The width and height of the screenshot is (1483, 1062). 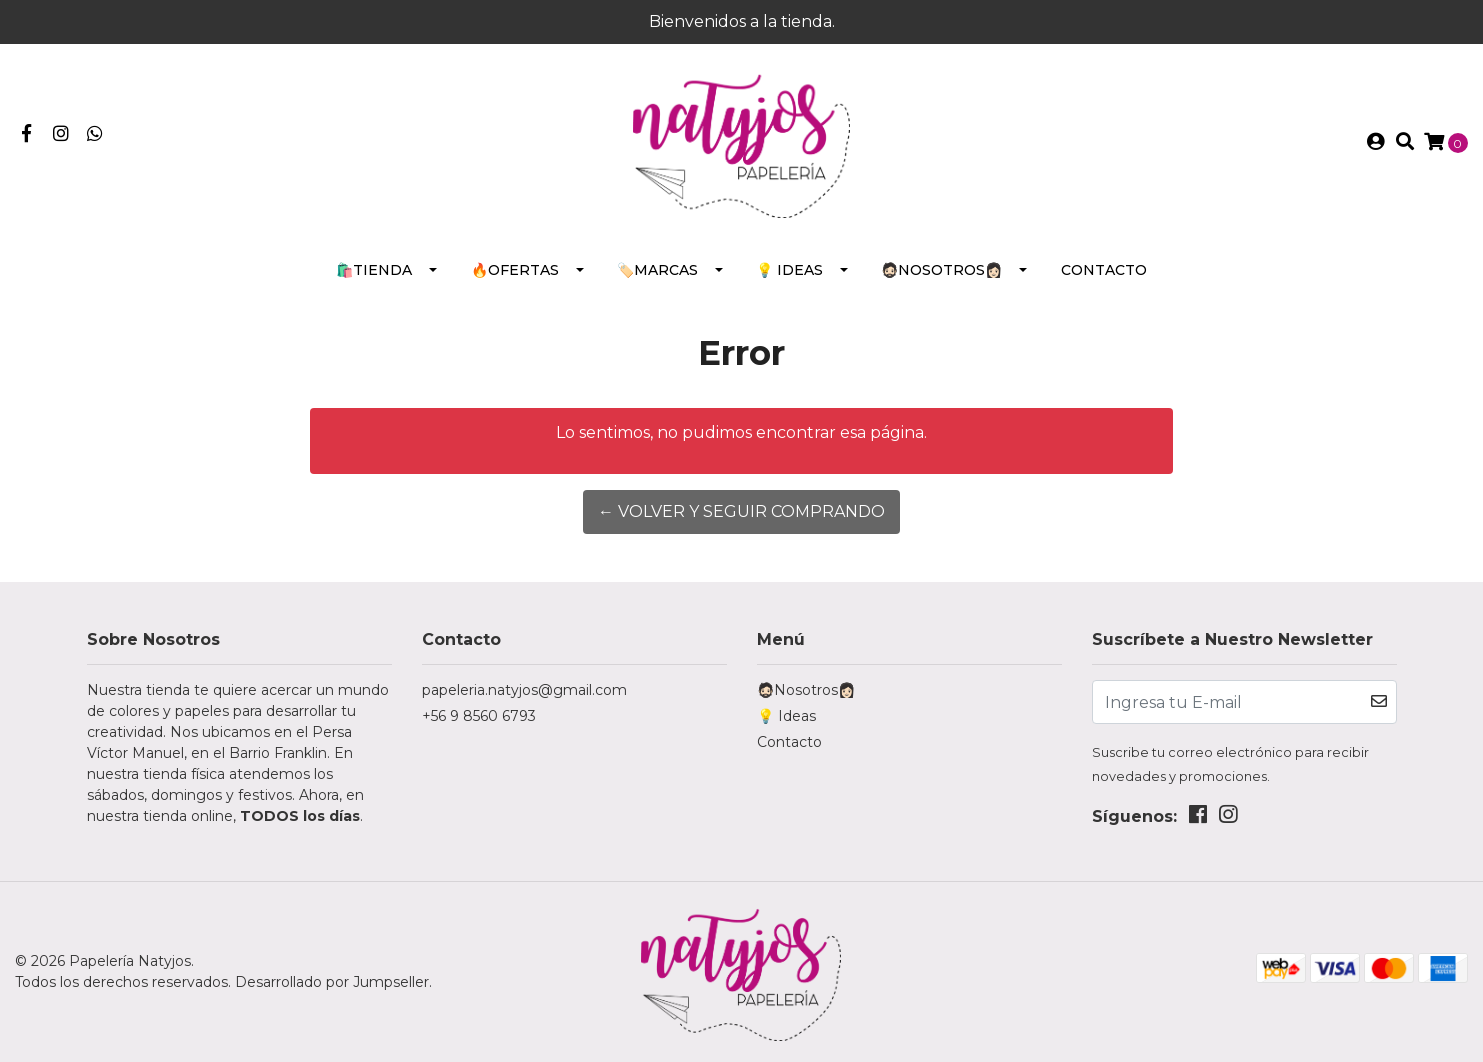 What do you see at coordinates (741, 511) in the screenshot?
I see `← Volver y Seguir Comprando` at bounding box center [741, 511].